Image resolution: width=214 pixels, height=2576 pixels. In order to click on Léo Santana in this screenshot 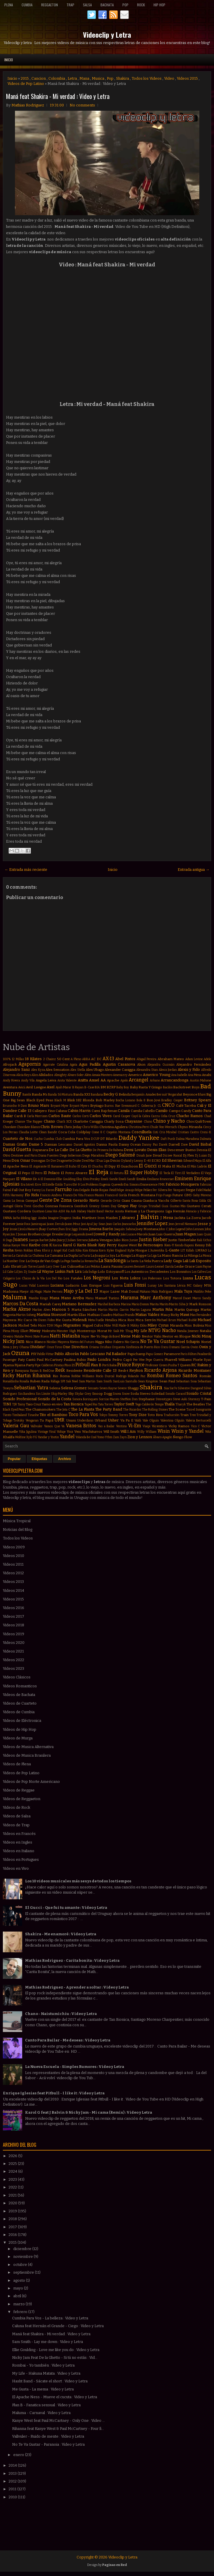, I will do `click(167, 1285)`.